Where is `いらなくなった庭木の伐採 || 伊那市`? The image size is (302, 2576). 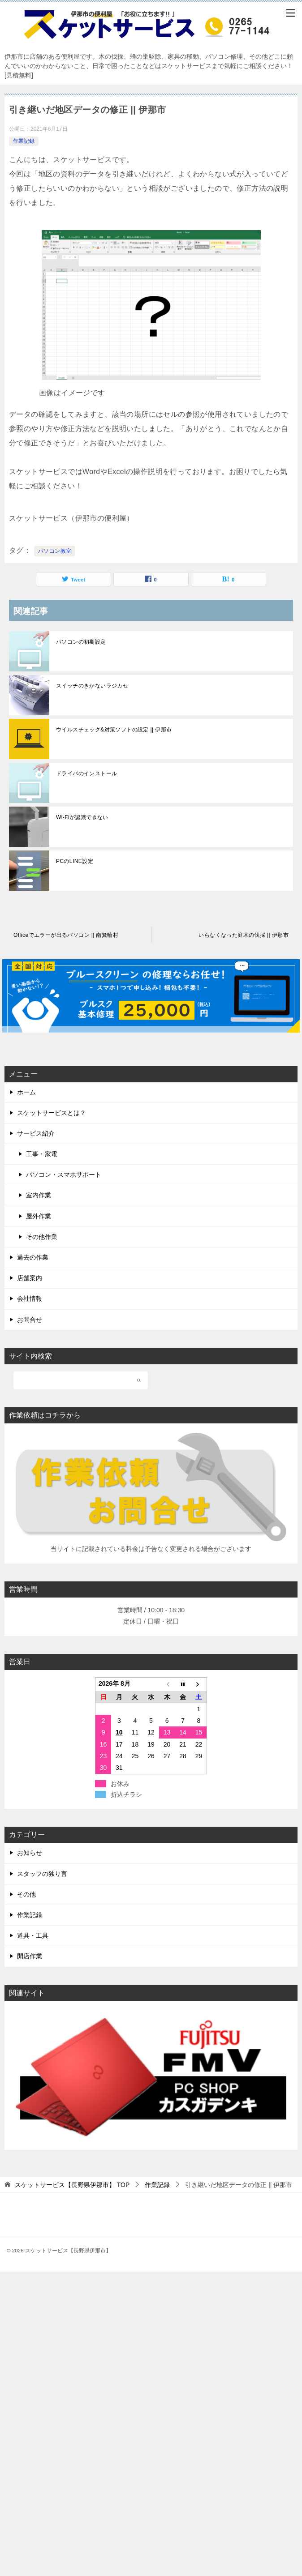
いらなくなった庭木の伐採 || 伊那市 is located at coordinates (243, 935).